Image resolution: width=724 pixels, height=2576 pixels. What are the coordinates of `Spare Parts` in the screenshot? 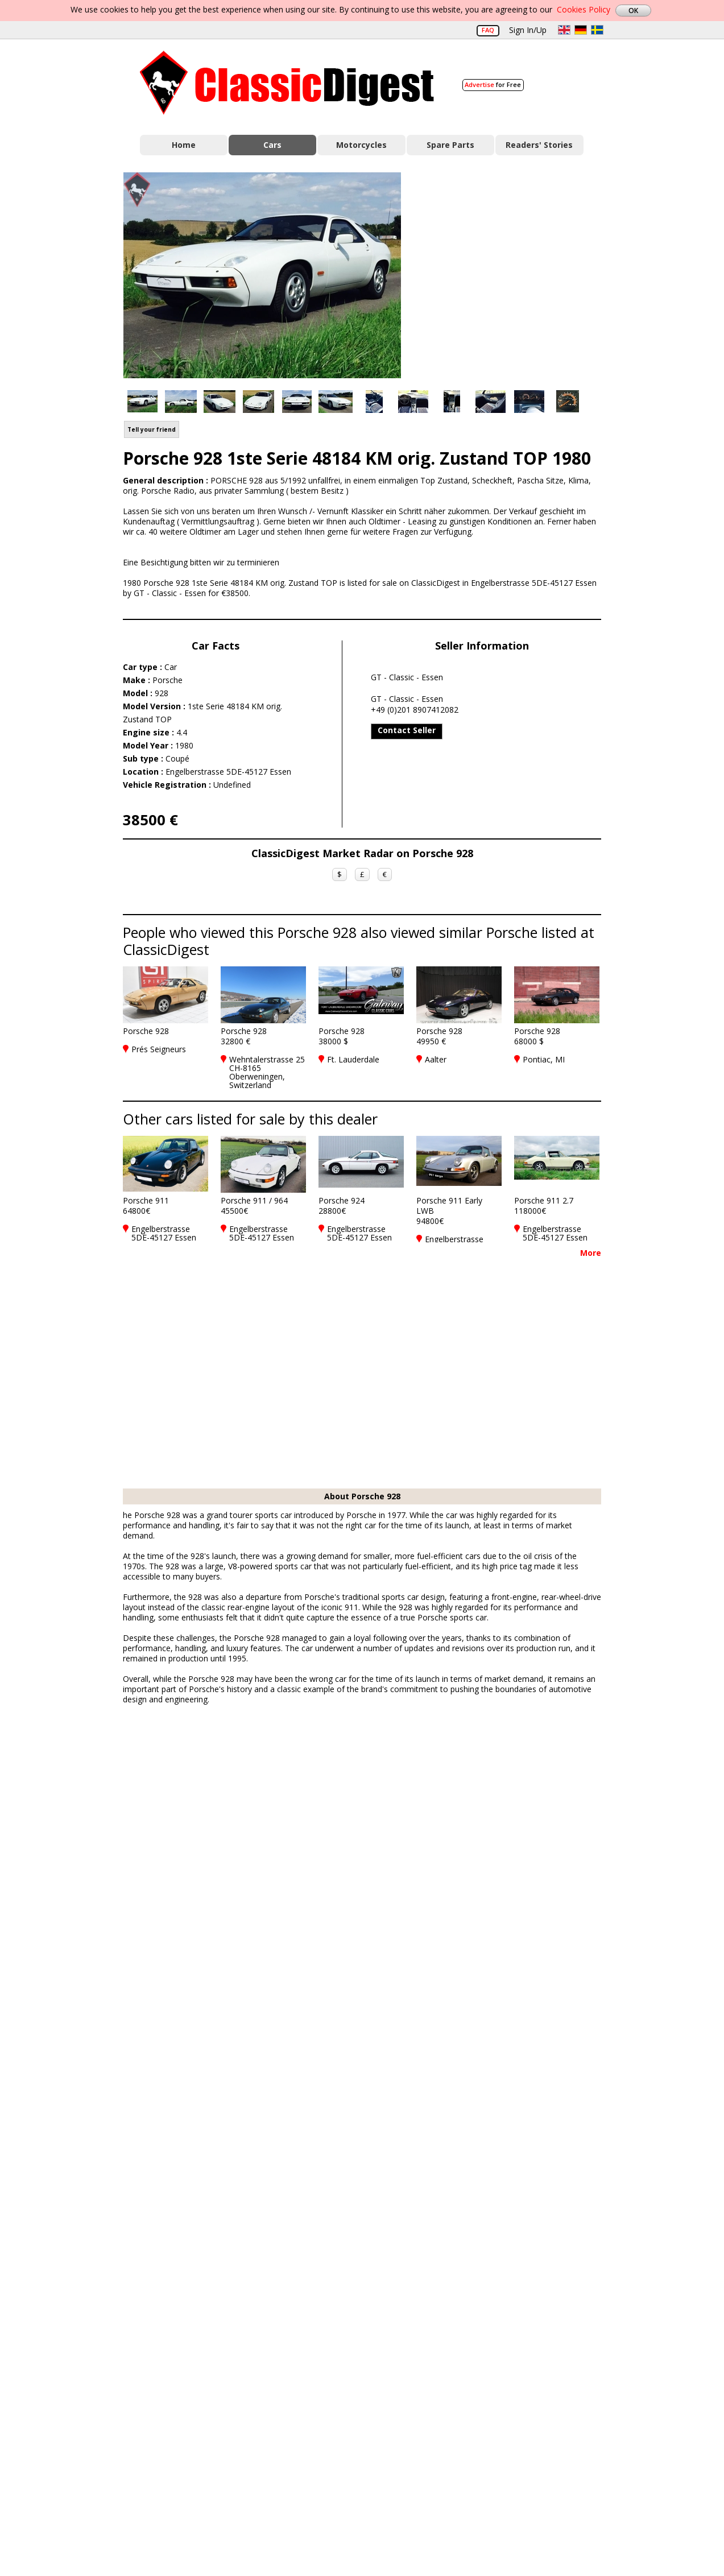 It's located at (450, 144).